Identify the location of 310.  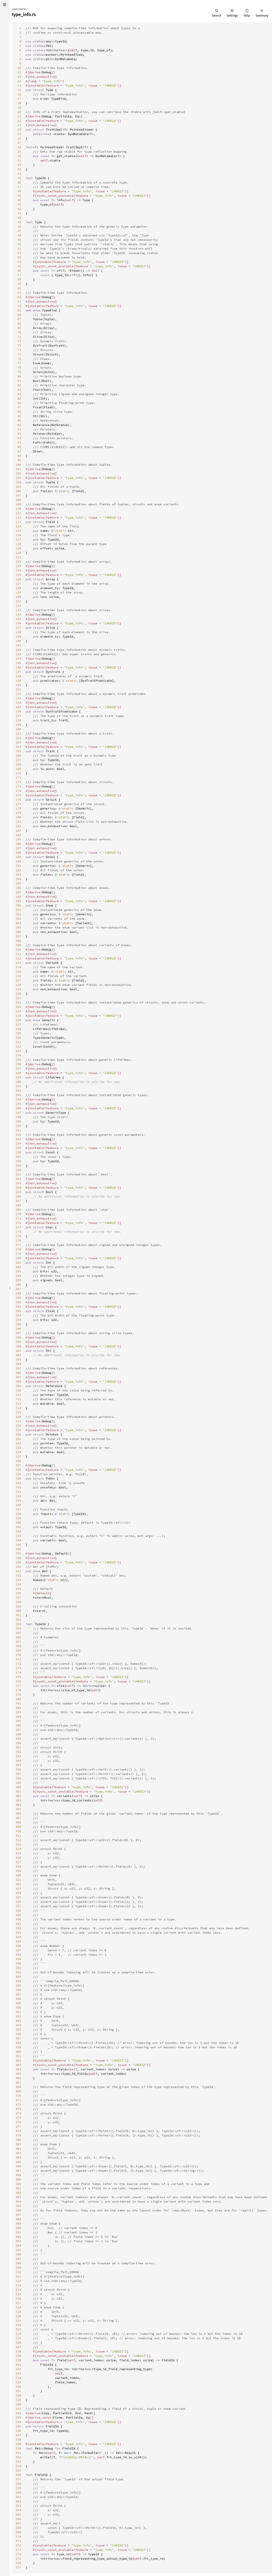
(18, 1390).